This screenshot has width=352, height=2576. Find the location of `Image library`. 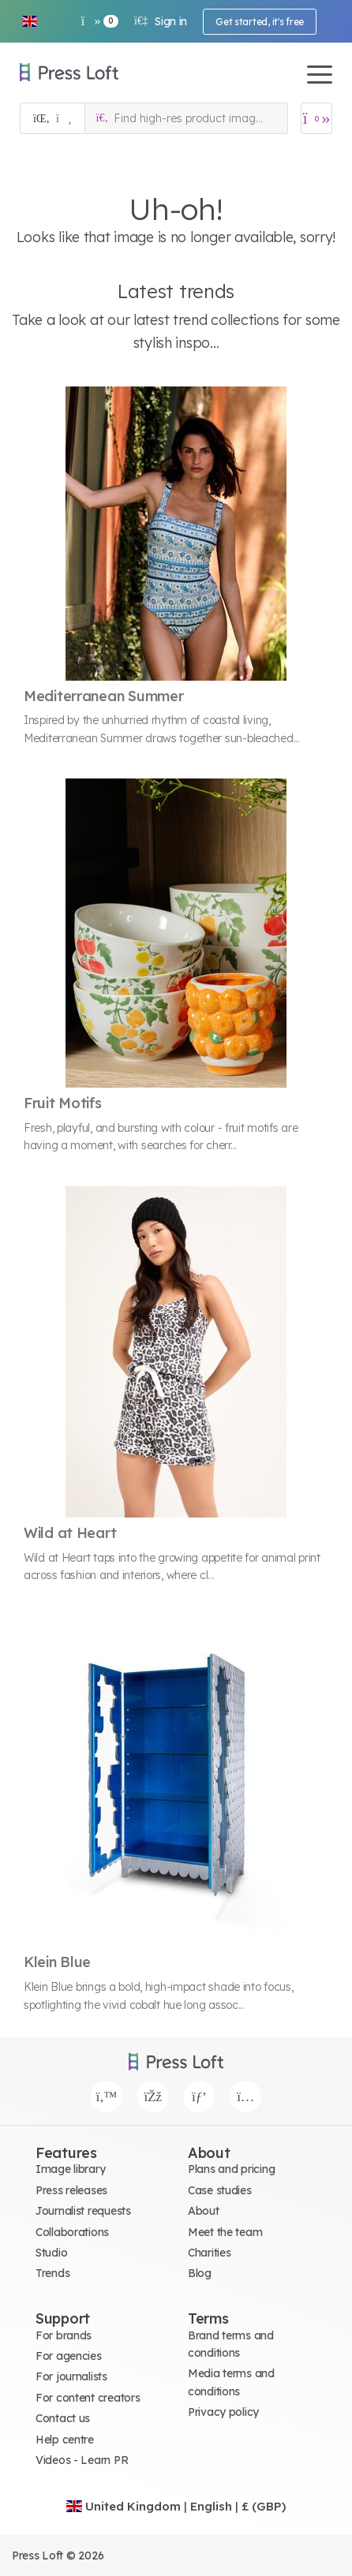

Image library is located at coordinates (70, 2169).